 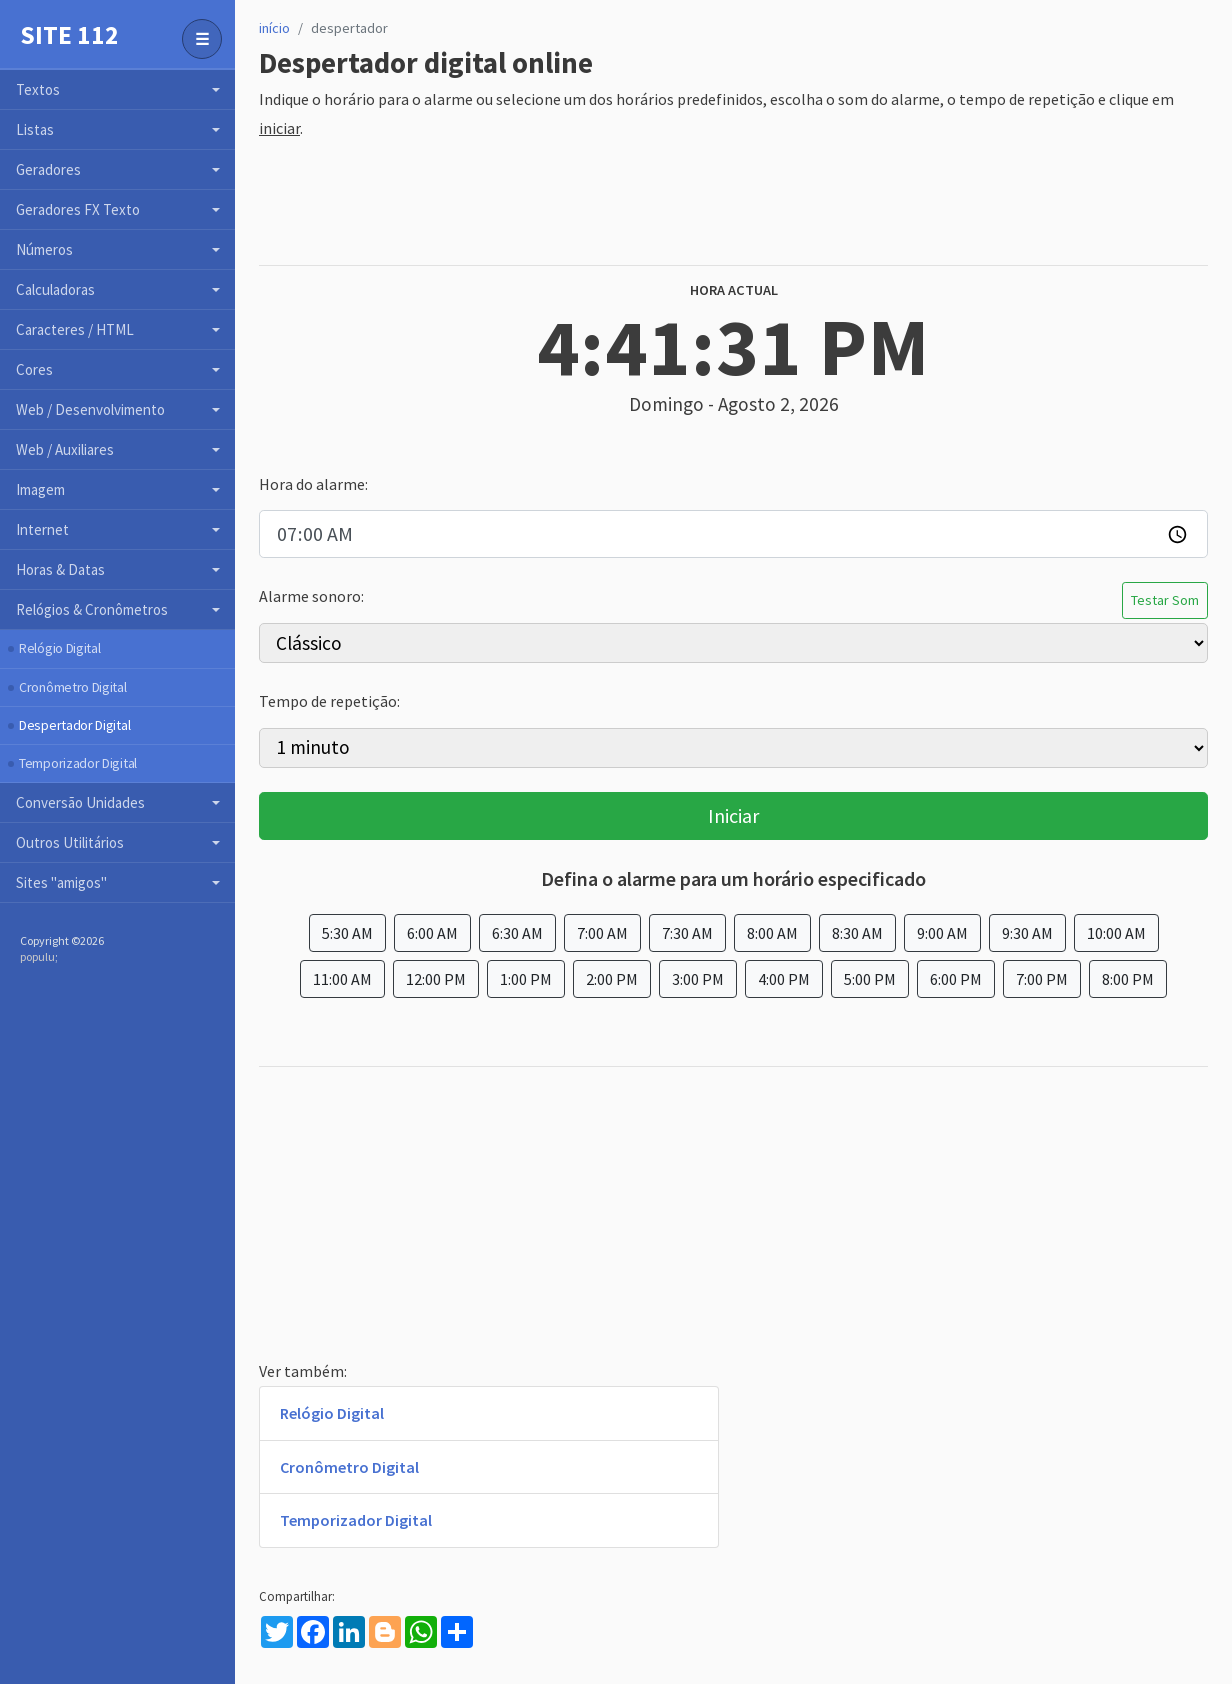 I want to click on início, so click(x=274, y=28).